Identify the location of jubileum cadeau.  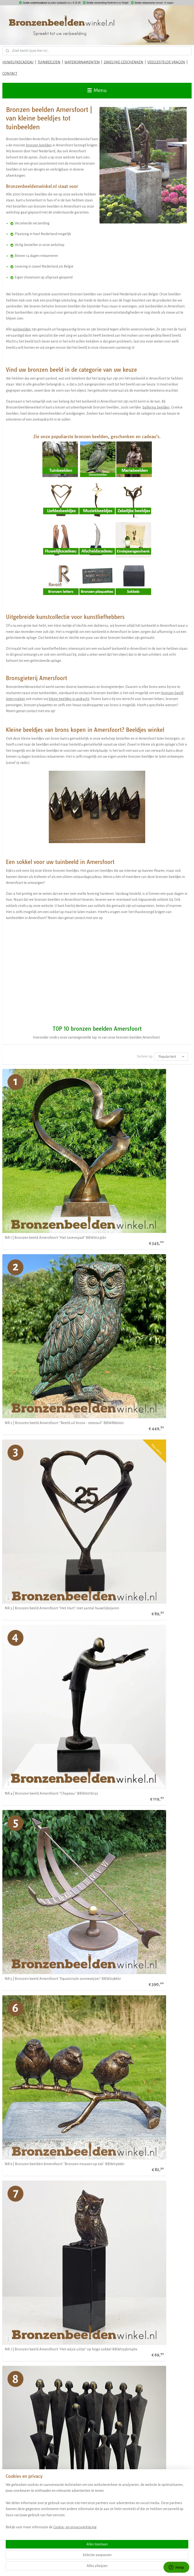
(23, 2485).